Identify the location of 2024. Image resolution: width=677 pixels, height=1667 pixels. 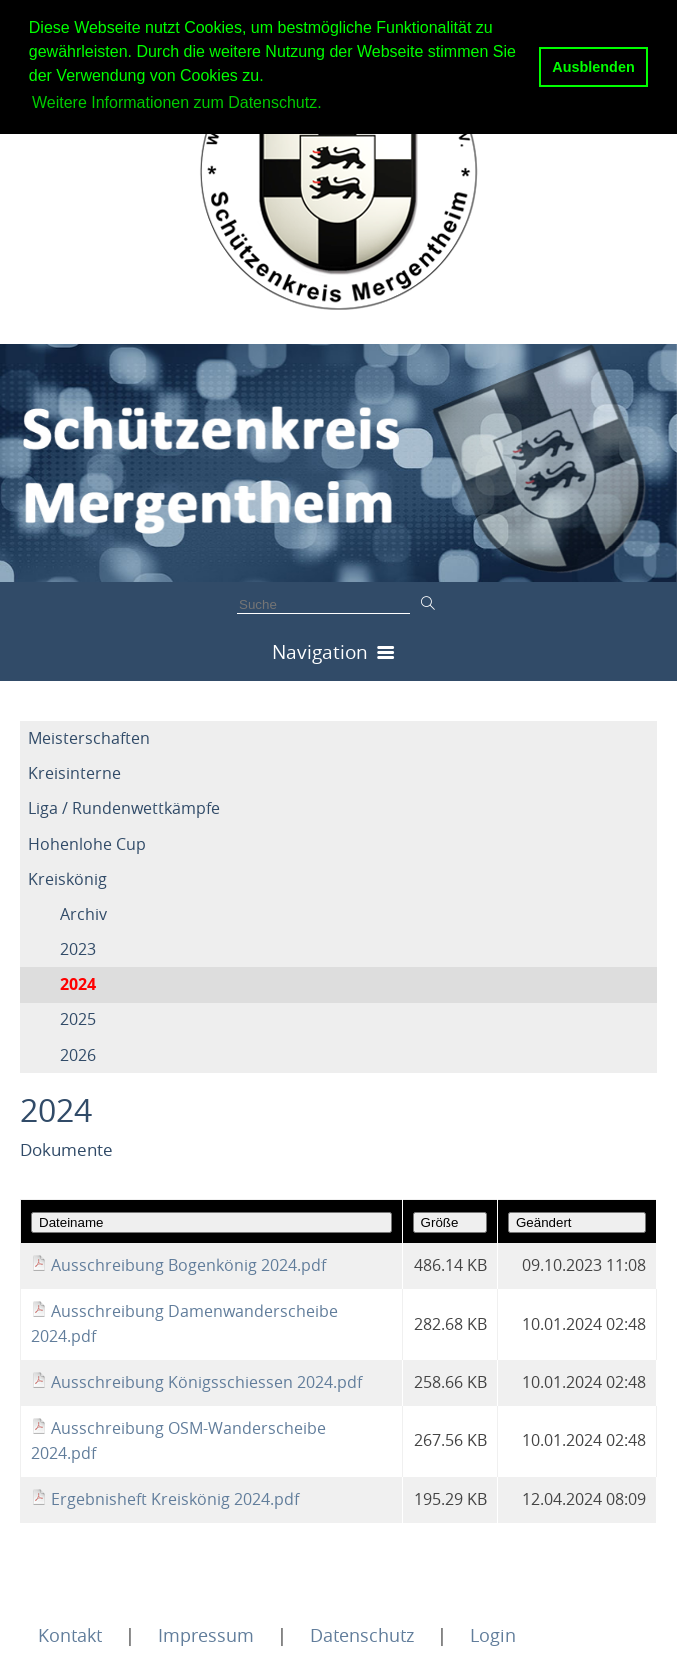
(78, 984).